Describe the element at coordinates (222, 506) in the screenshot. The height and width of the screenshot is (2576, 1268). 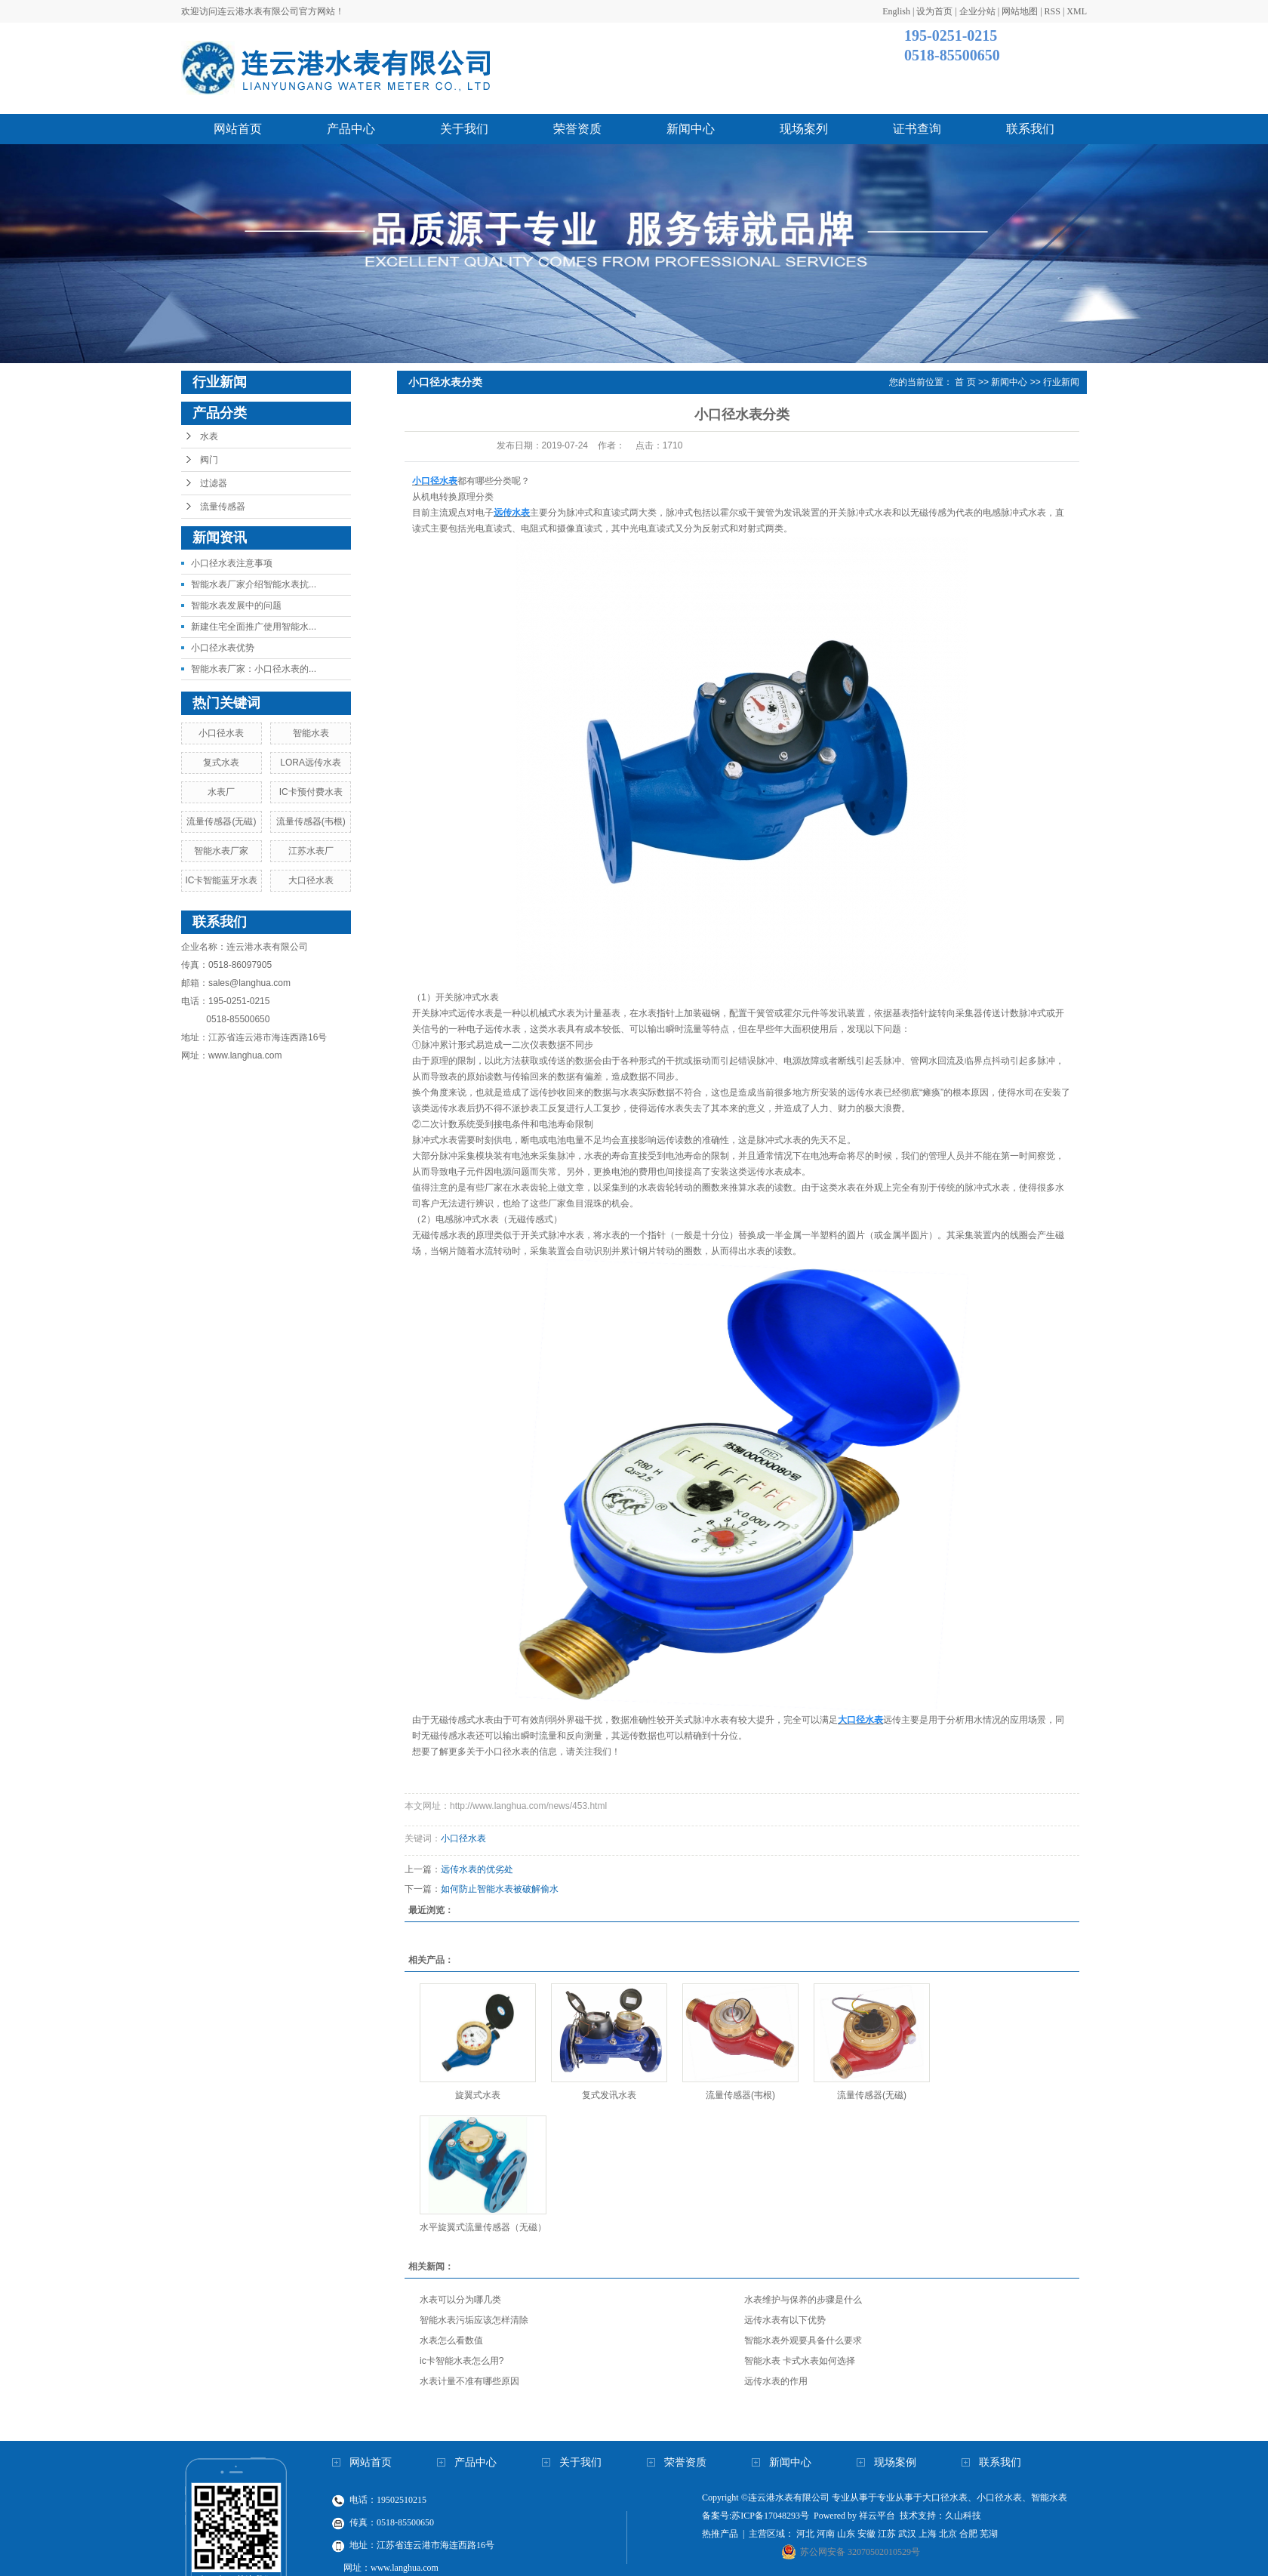
I see `流量传感器` at that location.